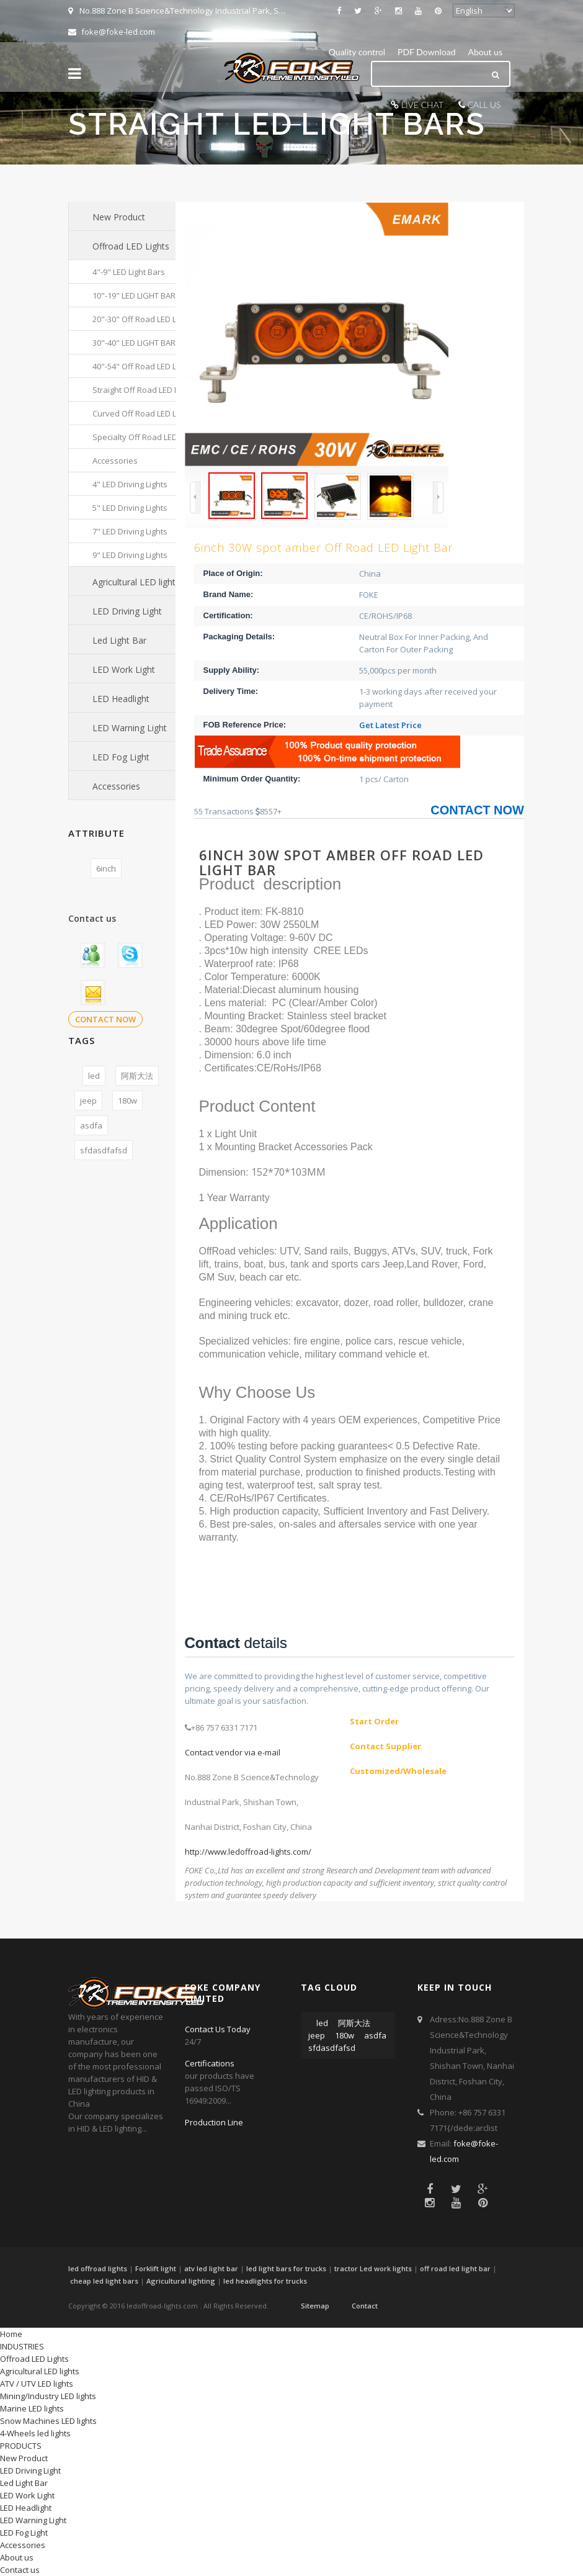  What do you see at coordinates (35, 2433) in the screenshot?
I see `4-Wheels led lights` at bounding box center [35, 2433].